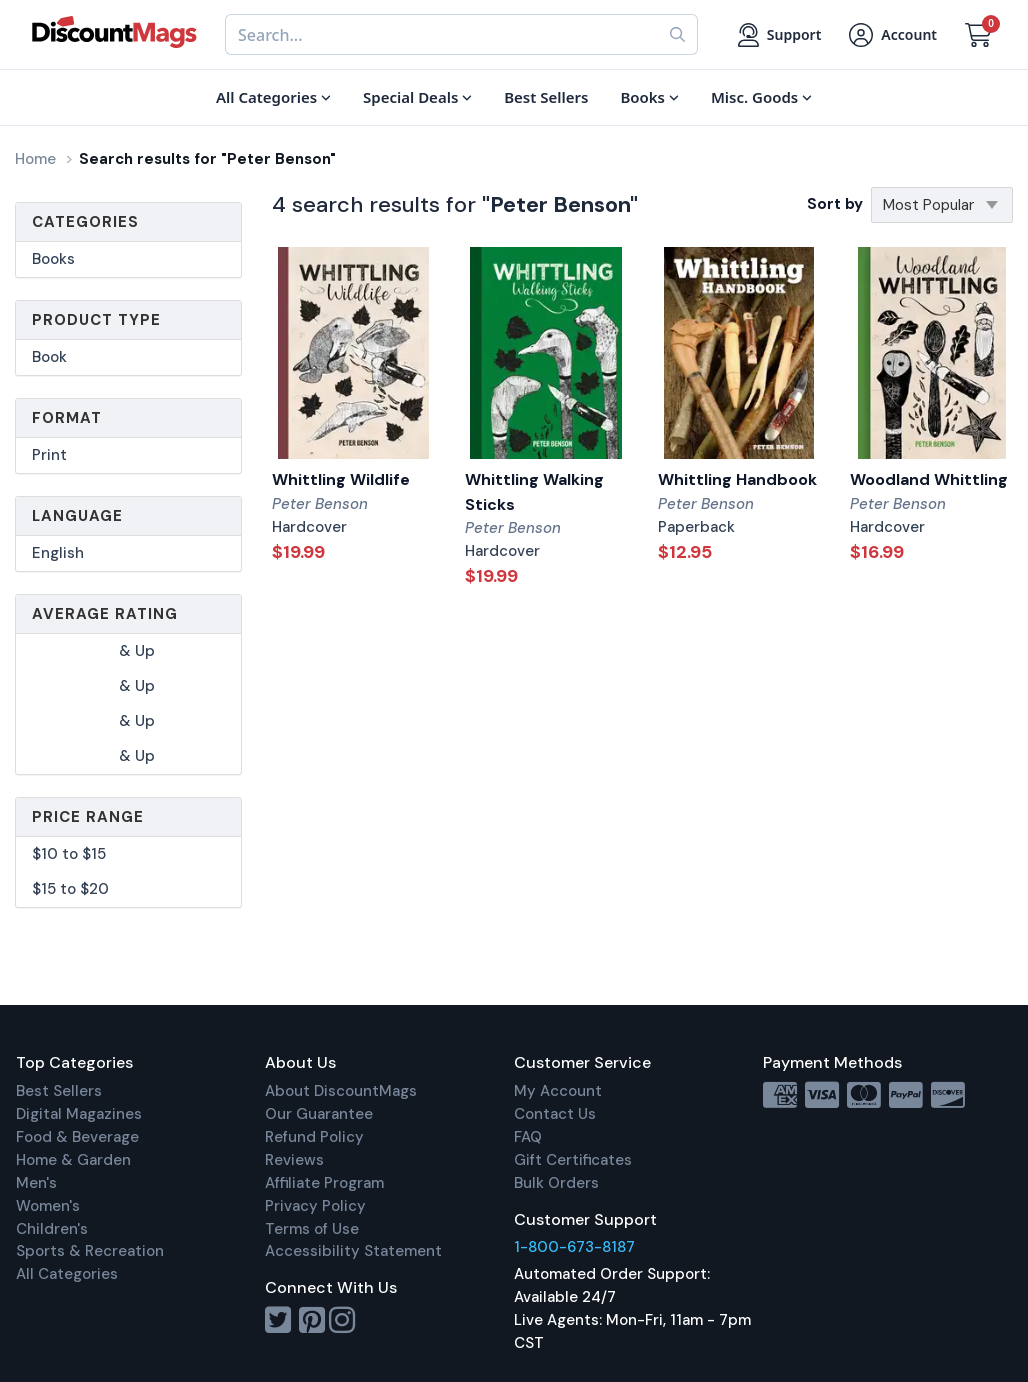  I want to click on Our Guarantee, so click(319, 1114).